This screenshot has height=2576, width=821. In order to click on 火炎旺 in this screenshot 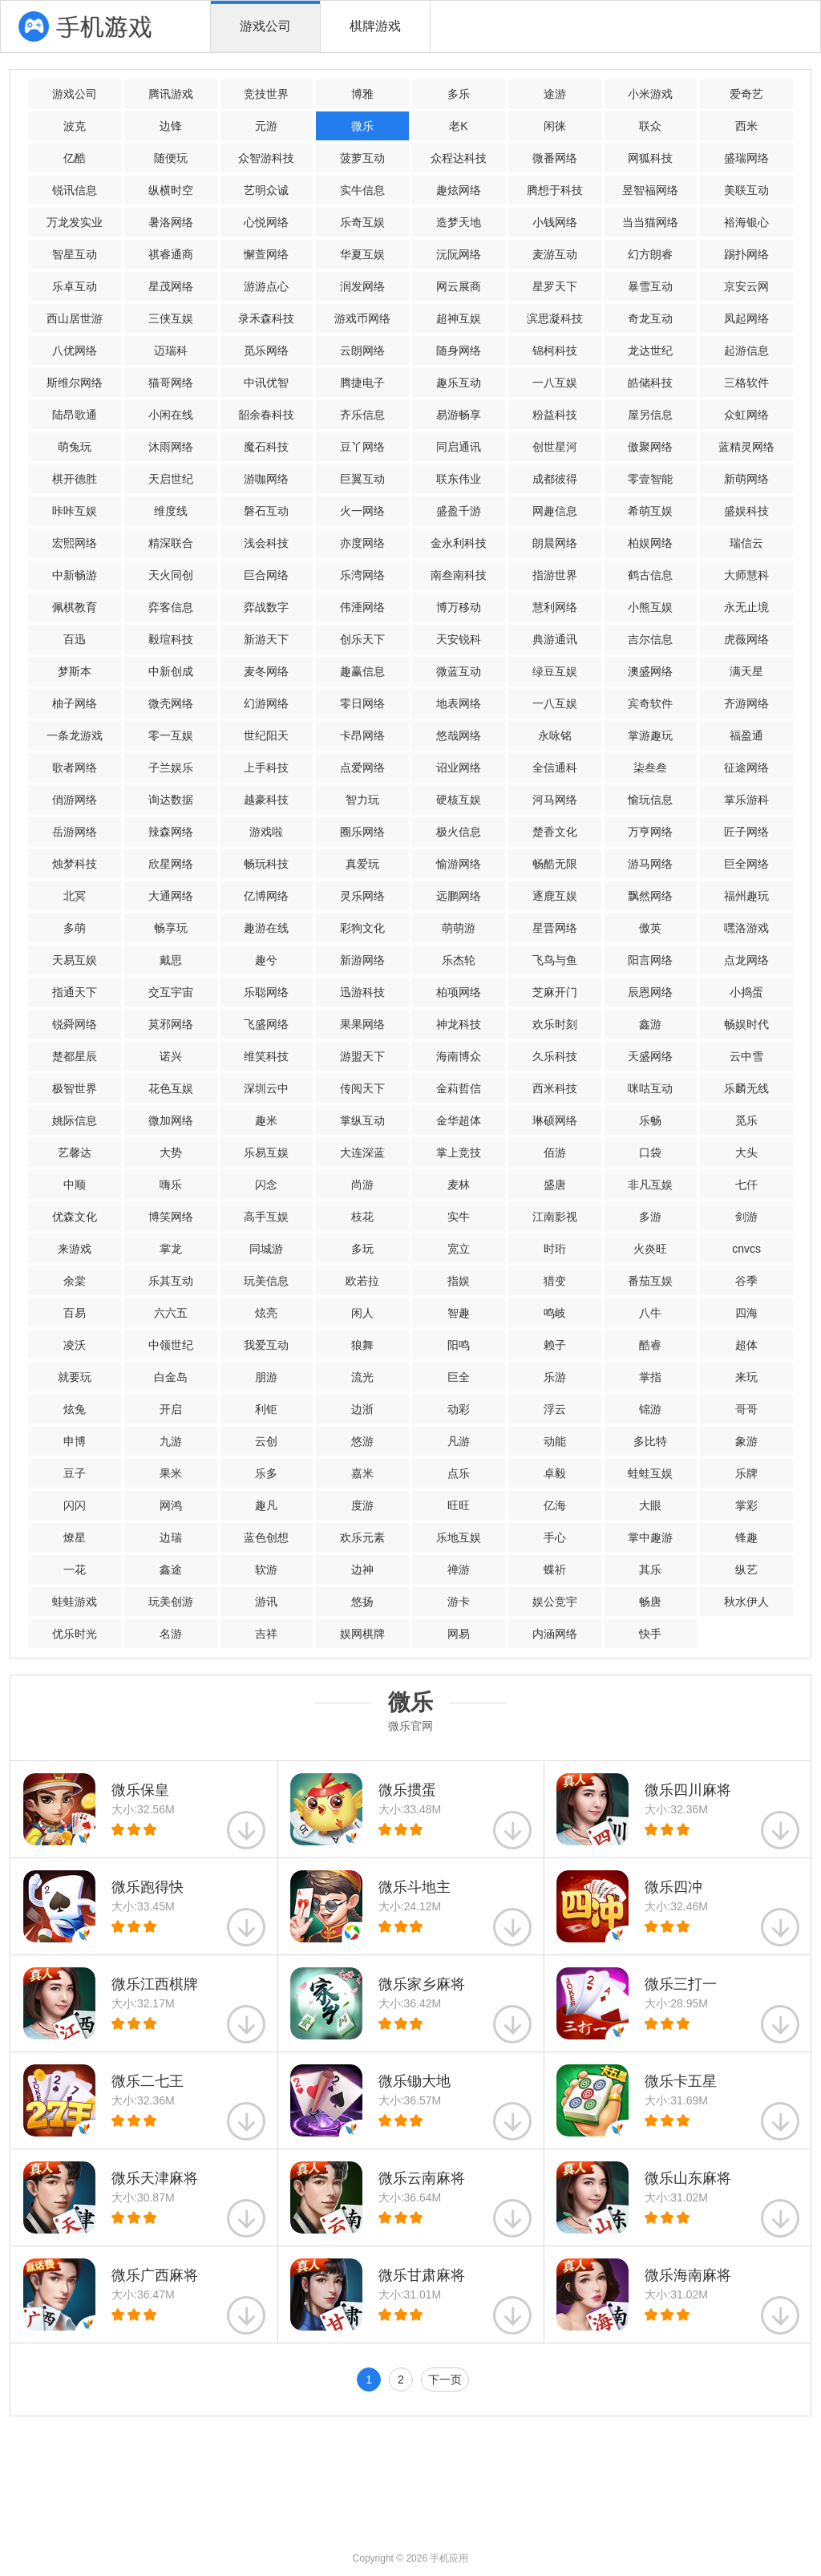, I will do `click(650, 1248)`.